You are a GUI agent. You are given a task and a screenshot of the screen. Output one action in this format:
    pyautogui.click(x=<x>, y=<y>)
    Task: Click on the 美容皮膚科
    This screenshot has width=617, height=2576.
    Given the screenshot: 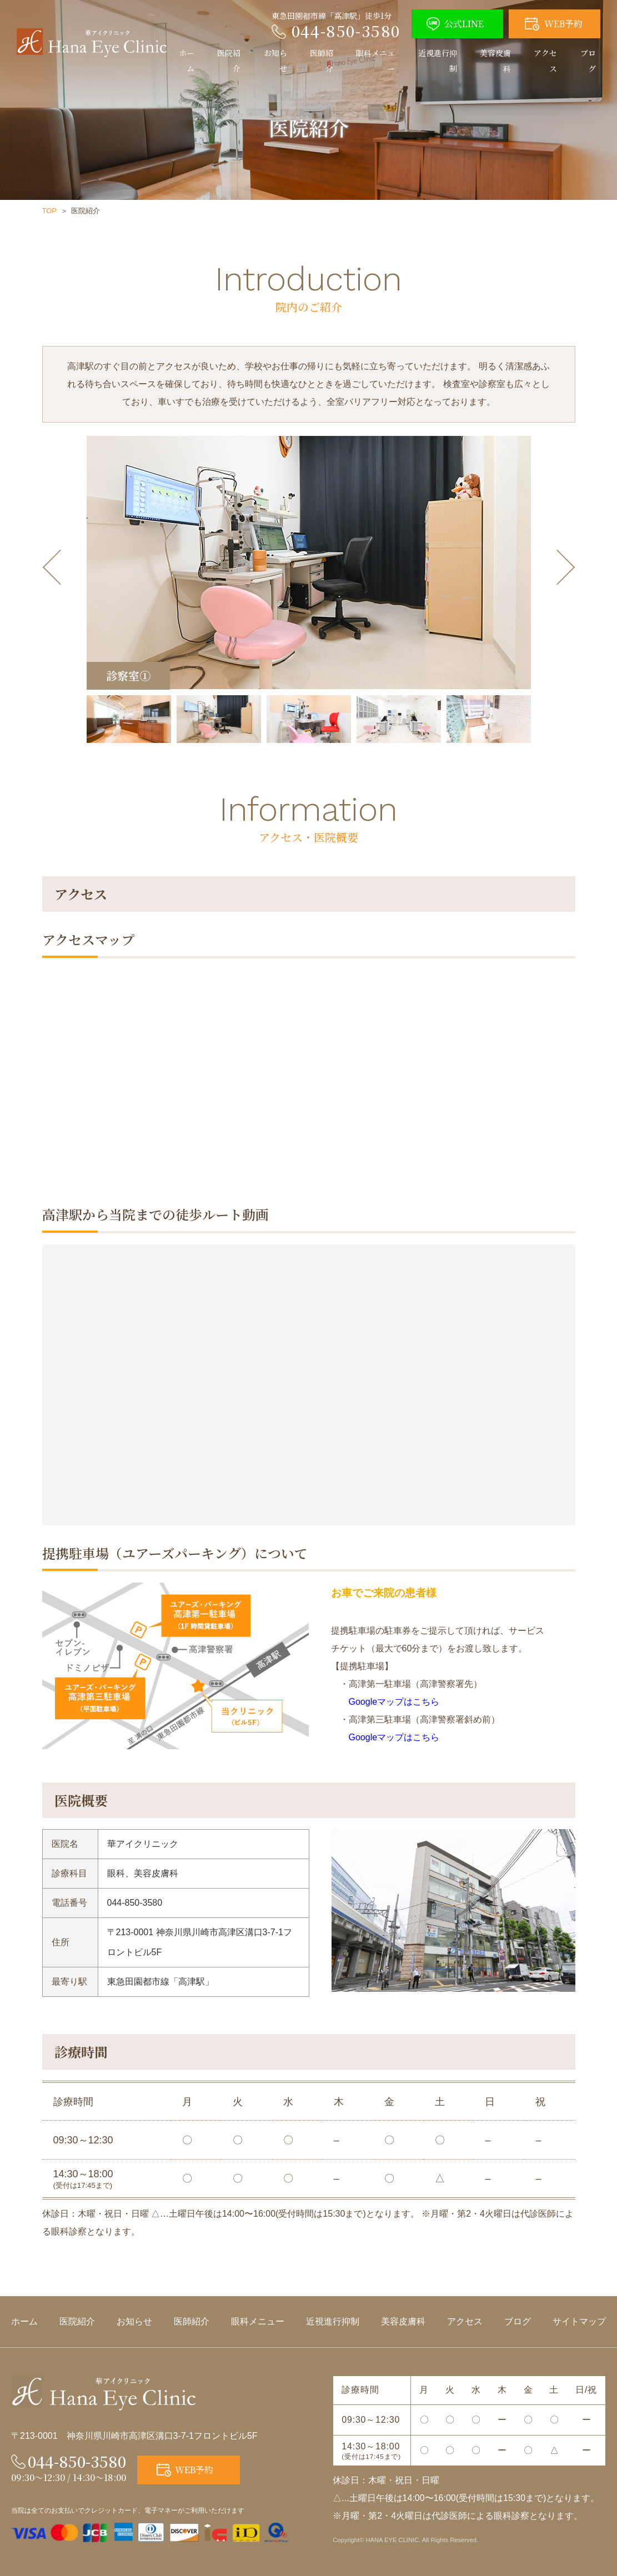 What is the action you would take?
    pyautogui.click(x=495, y=60)
    